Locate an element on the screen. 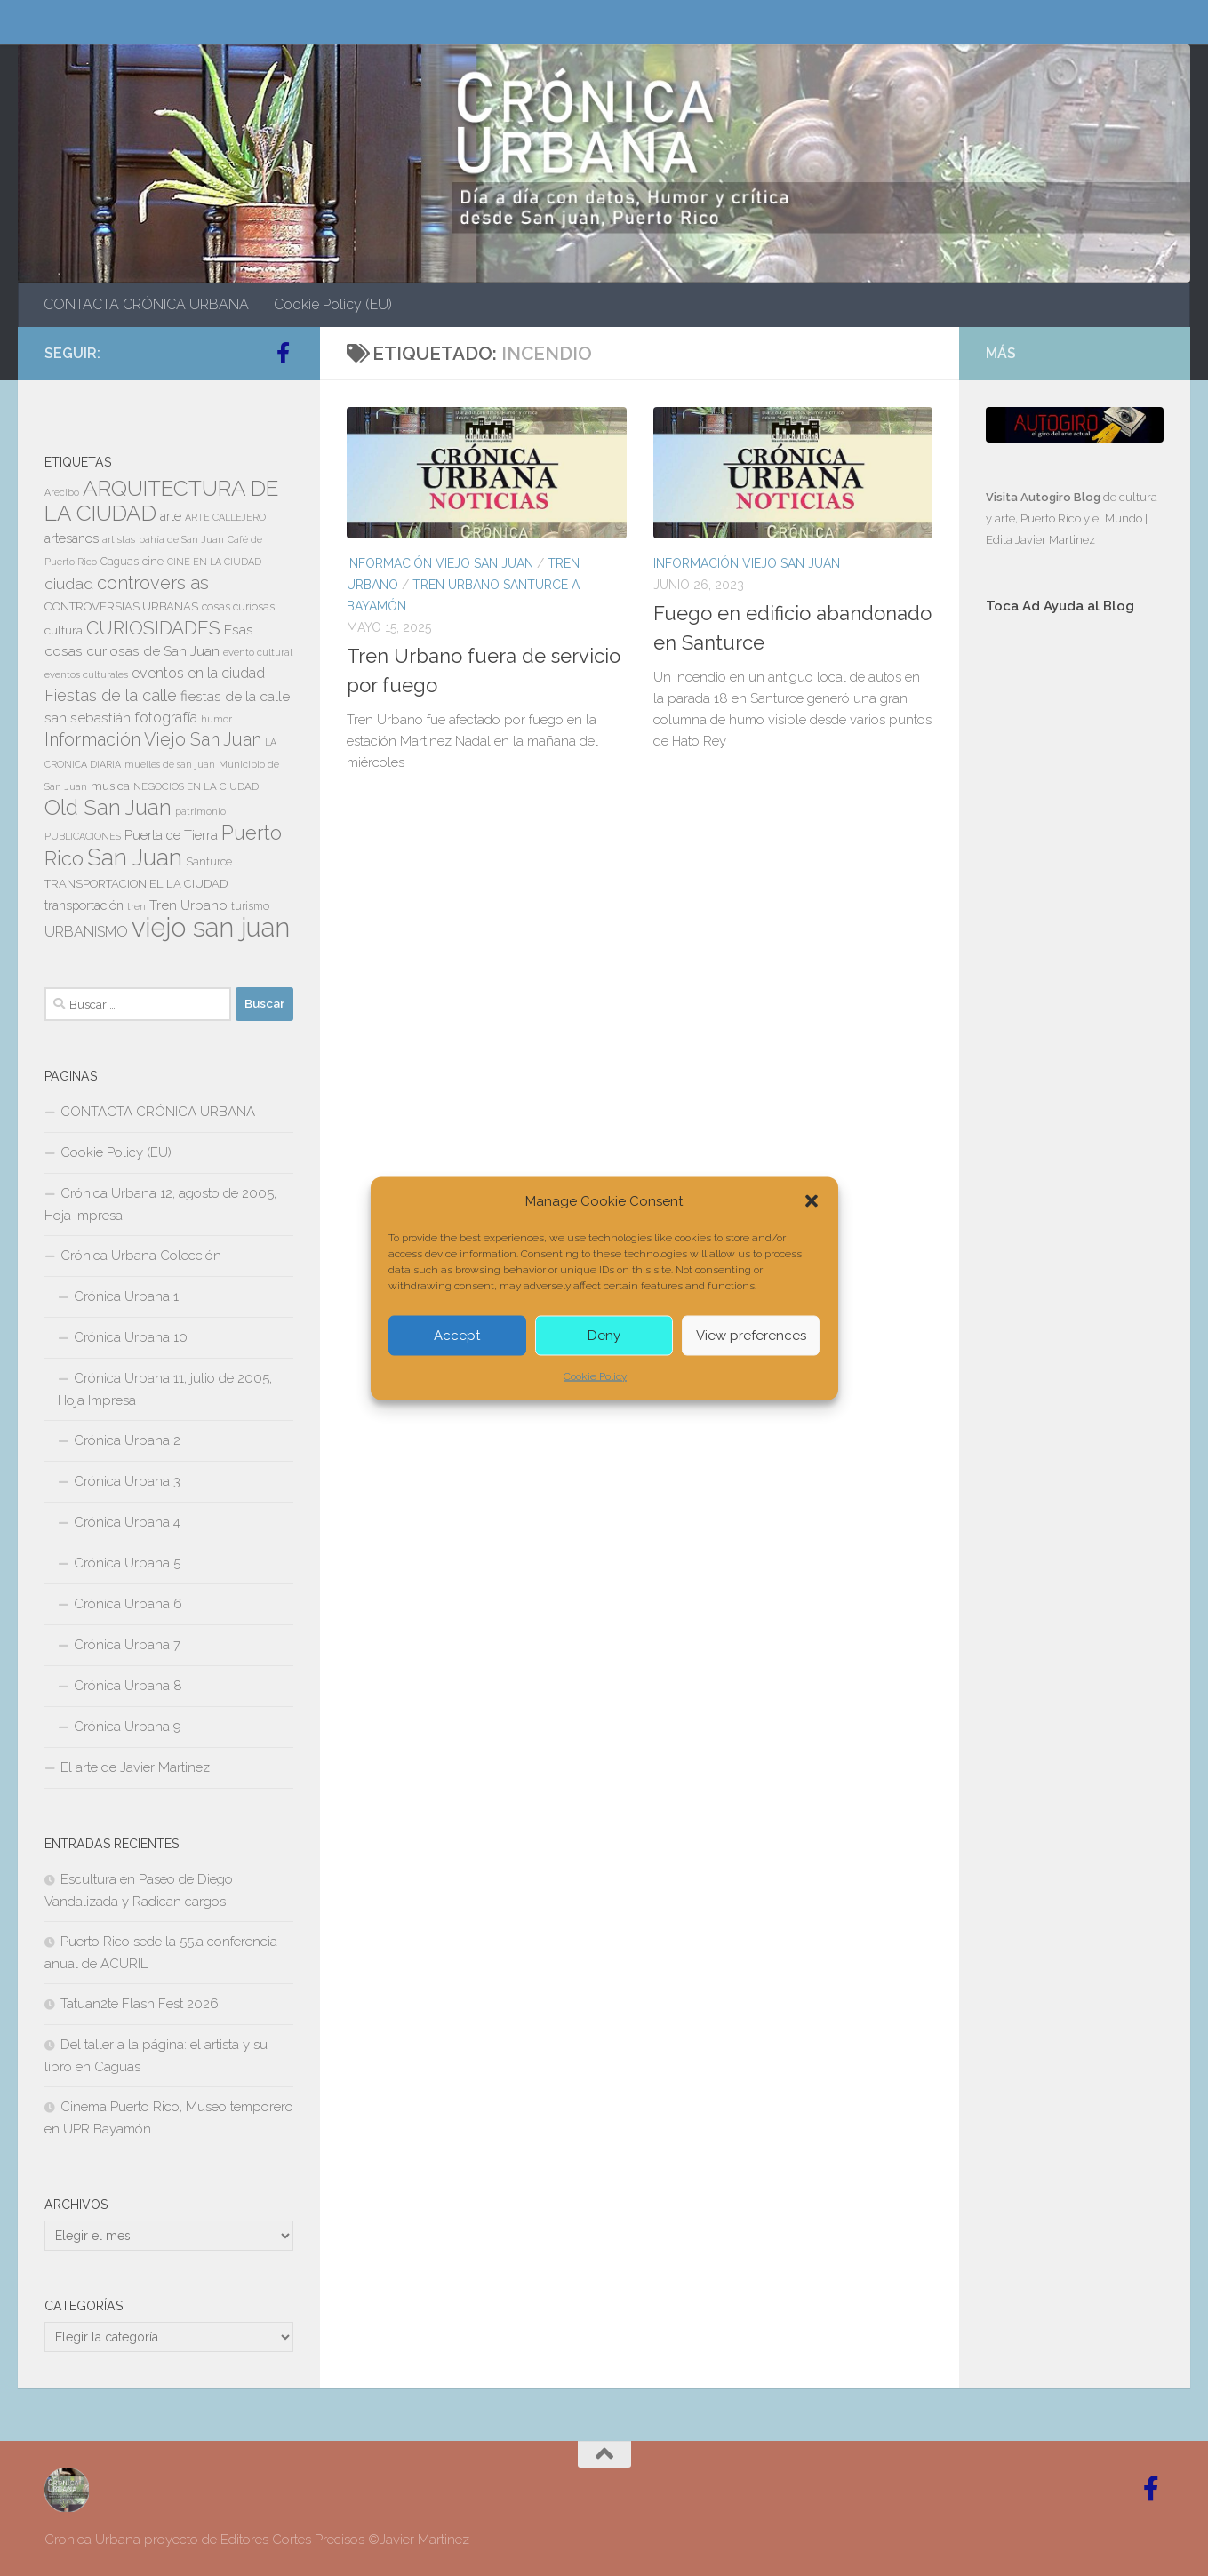  Fiestas de la calle [Fiestas de la calle (21 elementos)] is located at coordinates (110, 695).